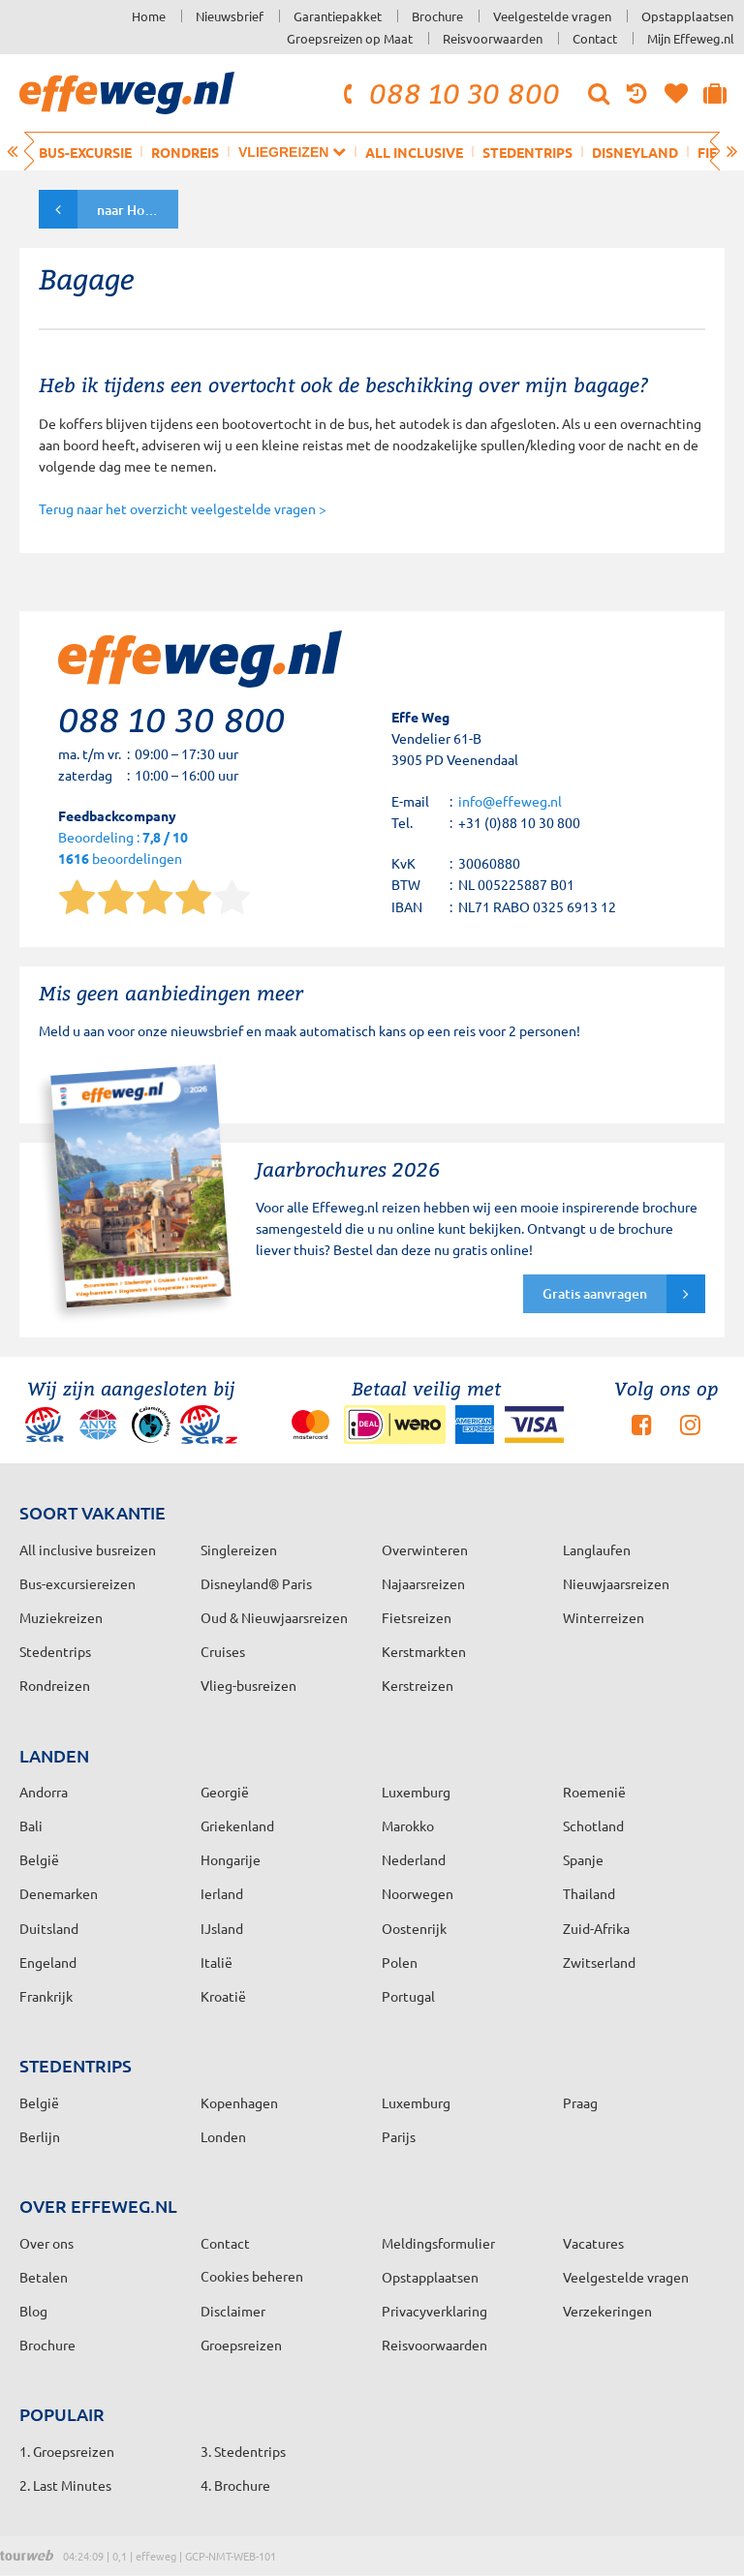 The image size is (744, 2576). I want to click on Frankrijk, so click(46, 1996).